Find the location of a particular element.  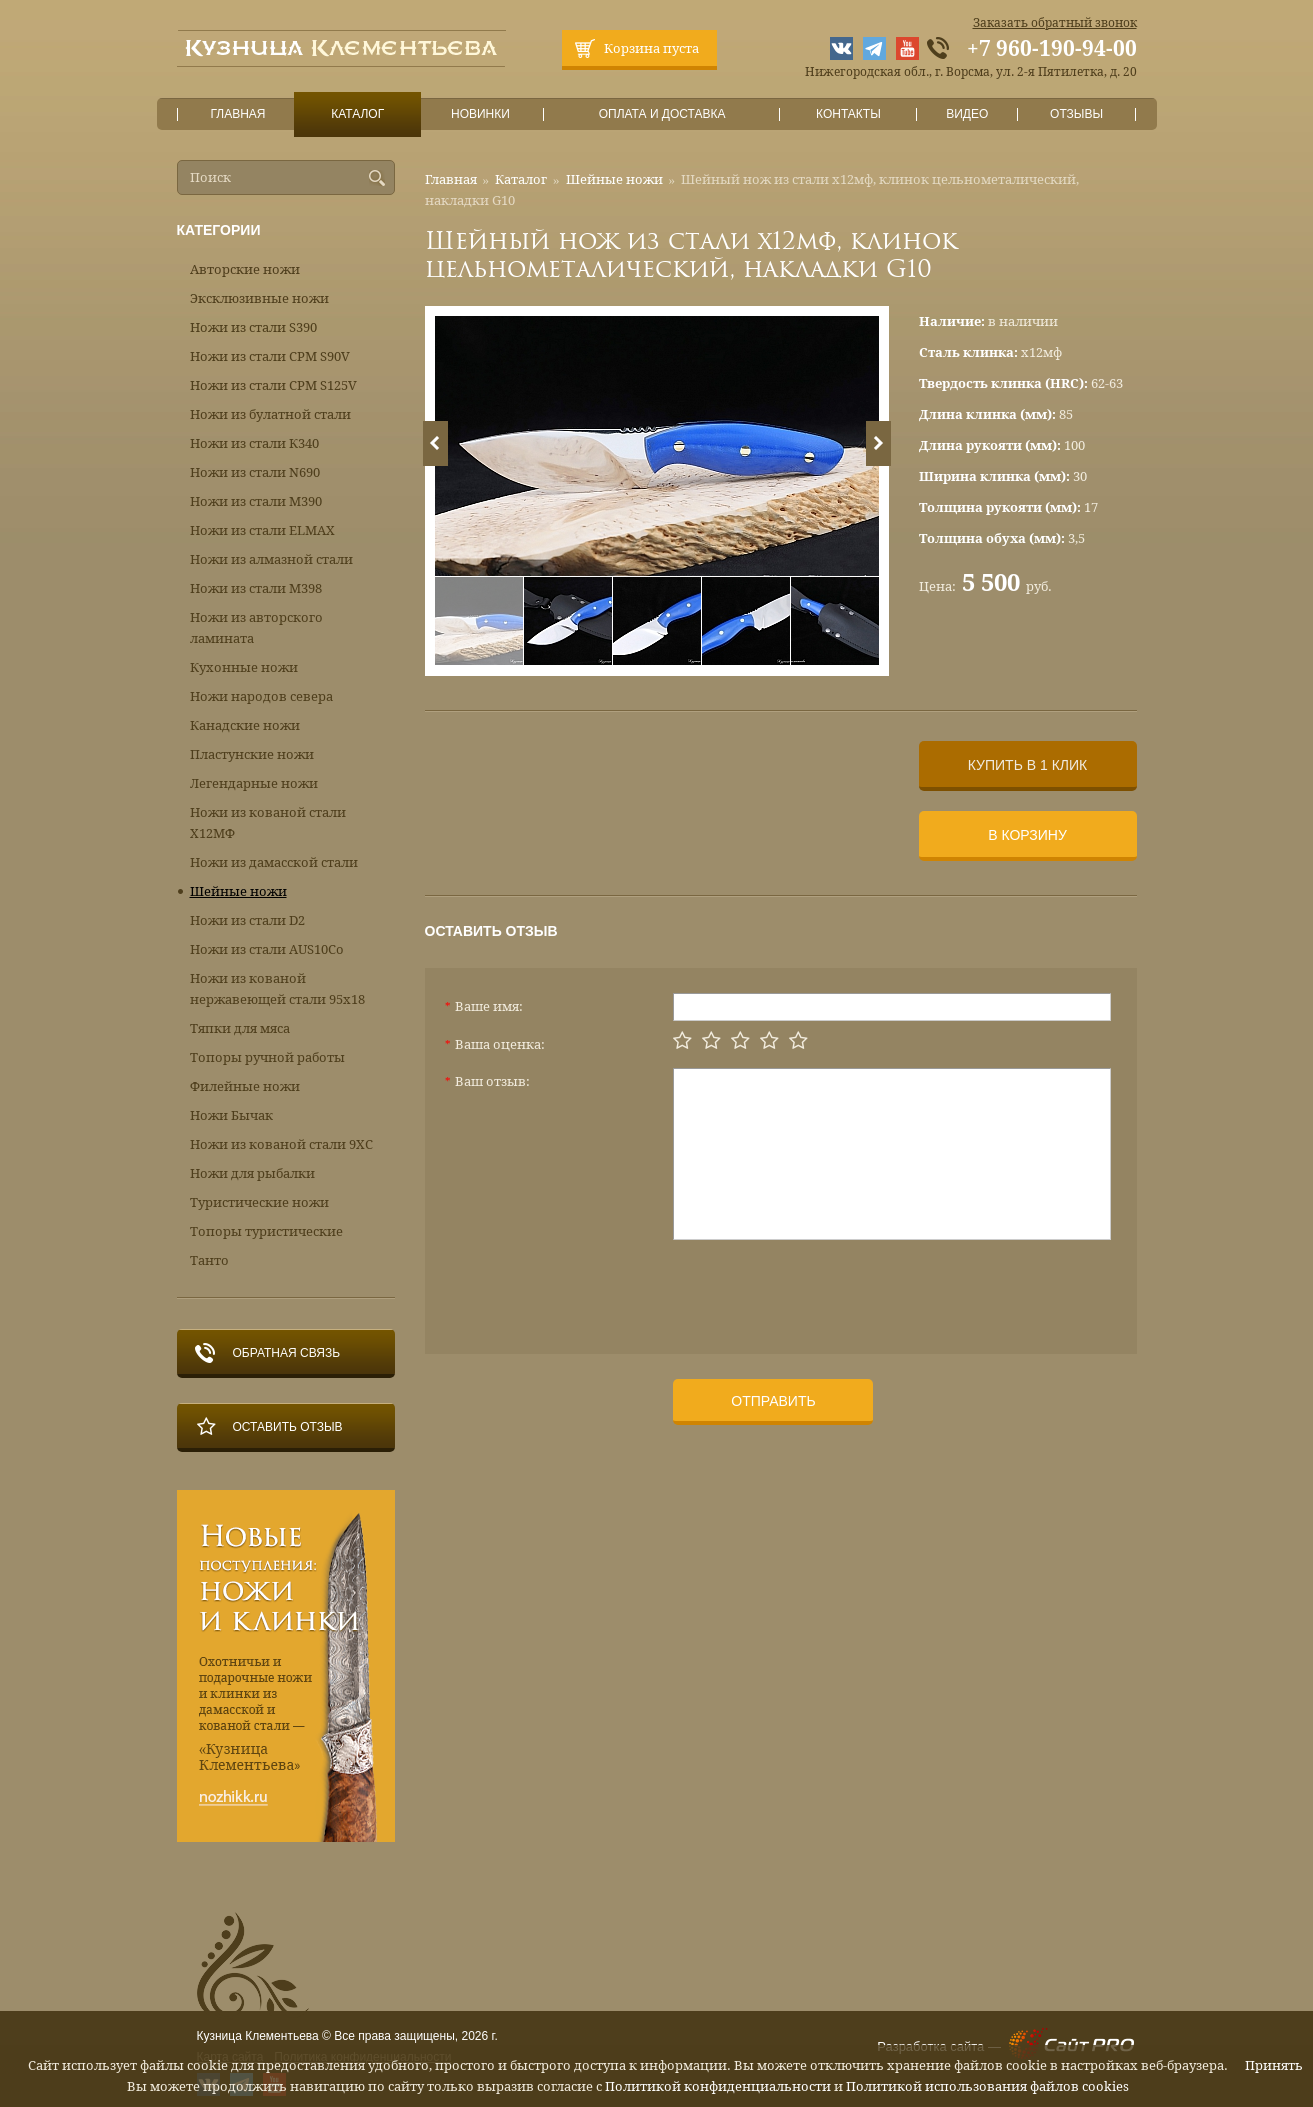

Категории is located at coordinates (219, 230).